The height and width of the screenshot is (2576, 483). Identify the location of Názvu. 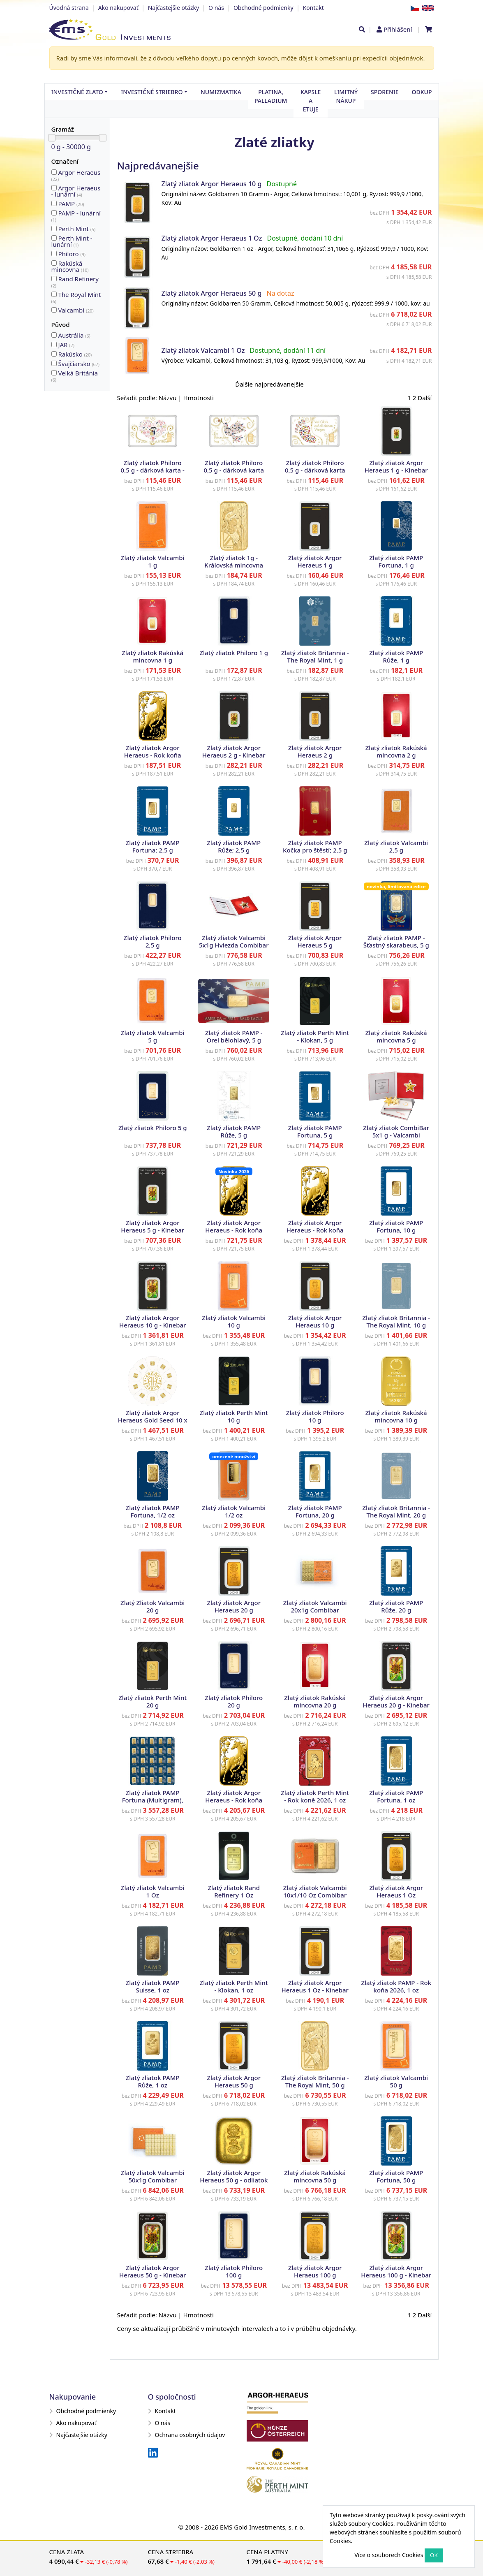
(168, 398).